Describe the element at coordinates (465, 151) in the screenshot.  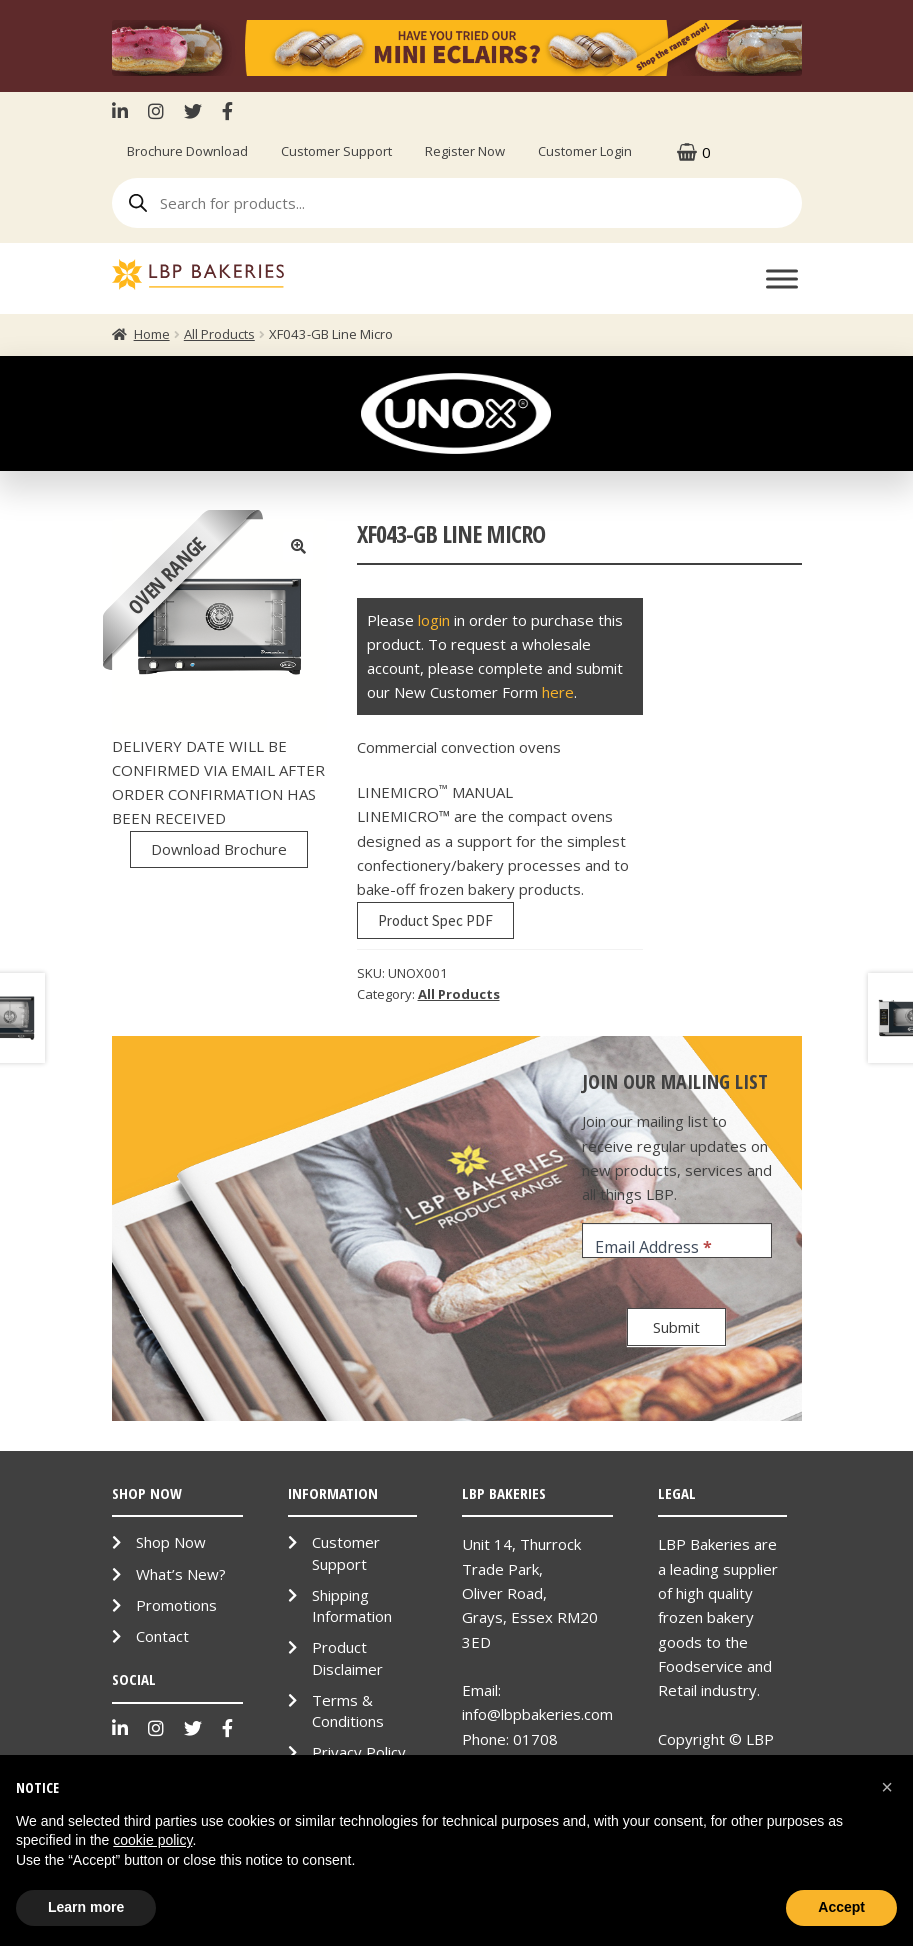
I see `Register Now` at that location.